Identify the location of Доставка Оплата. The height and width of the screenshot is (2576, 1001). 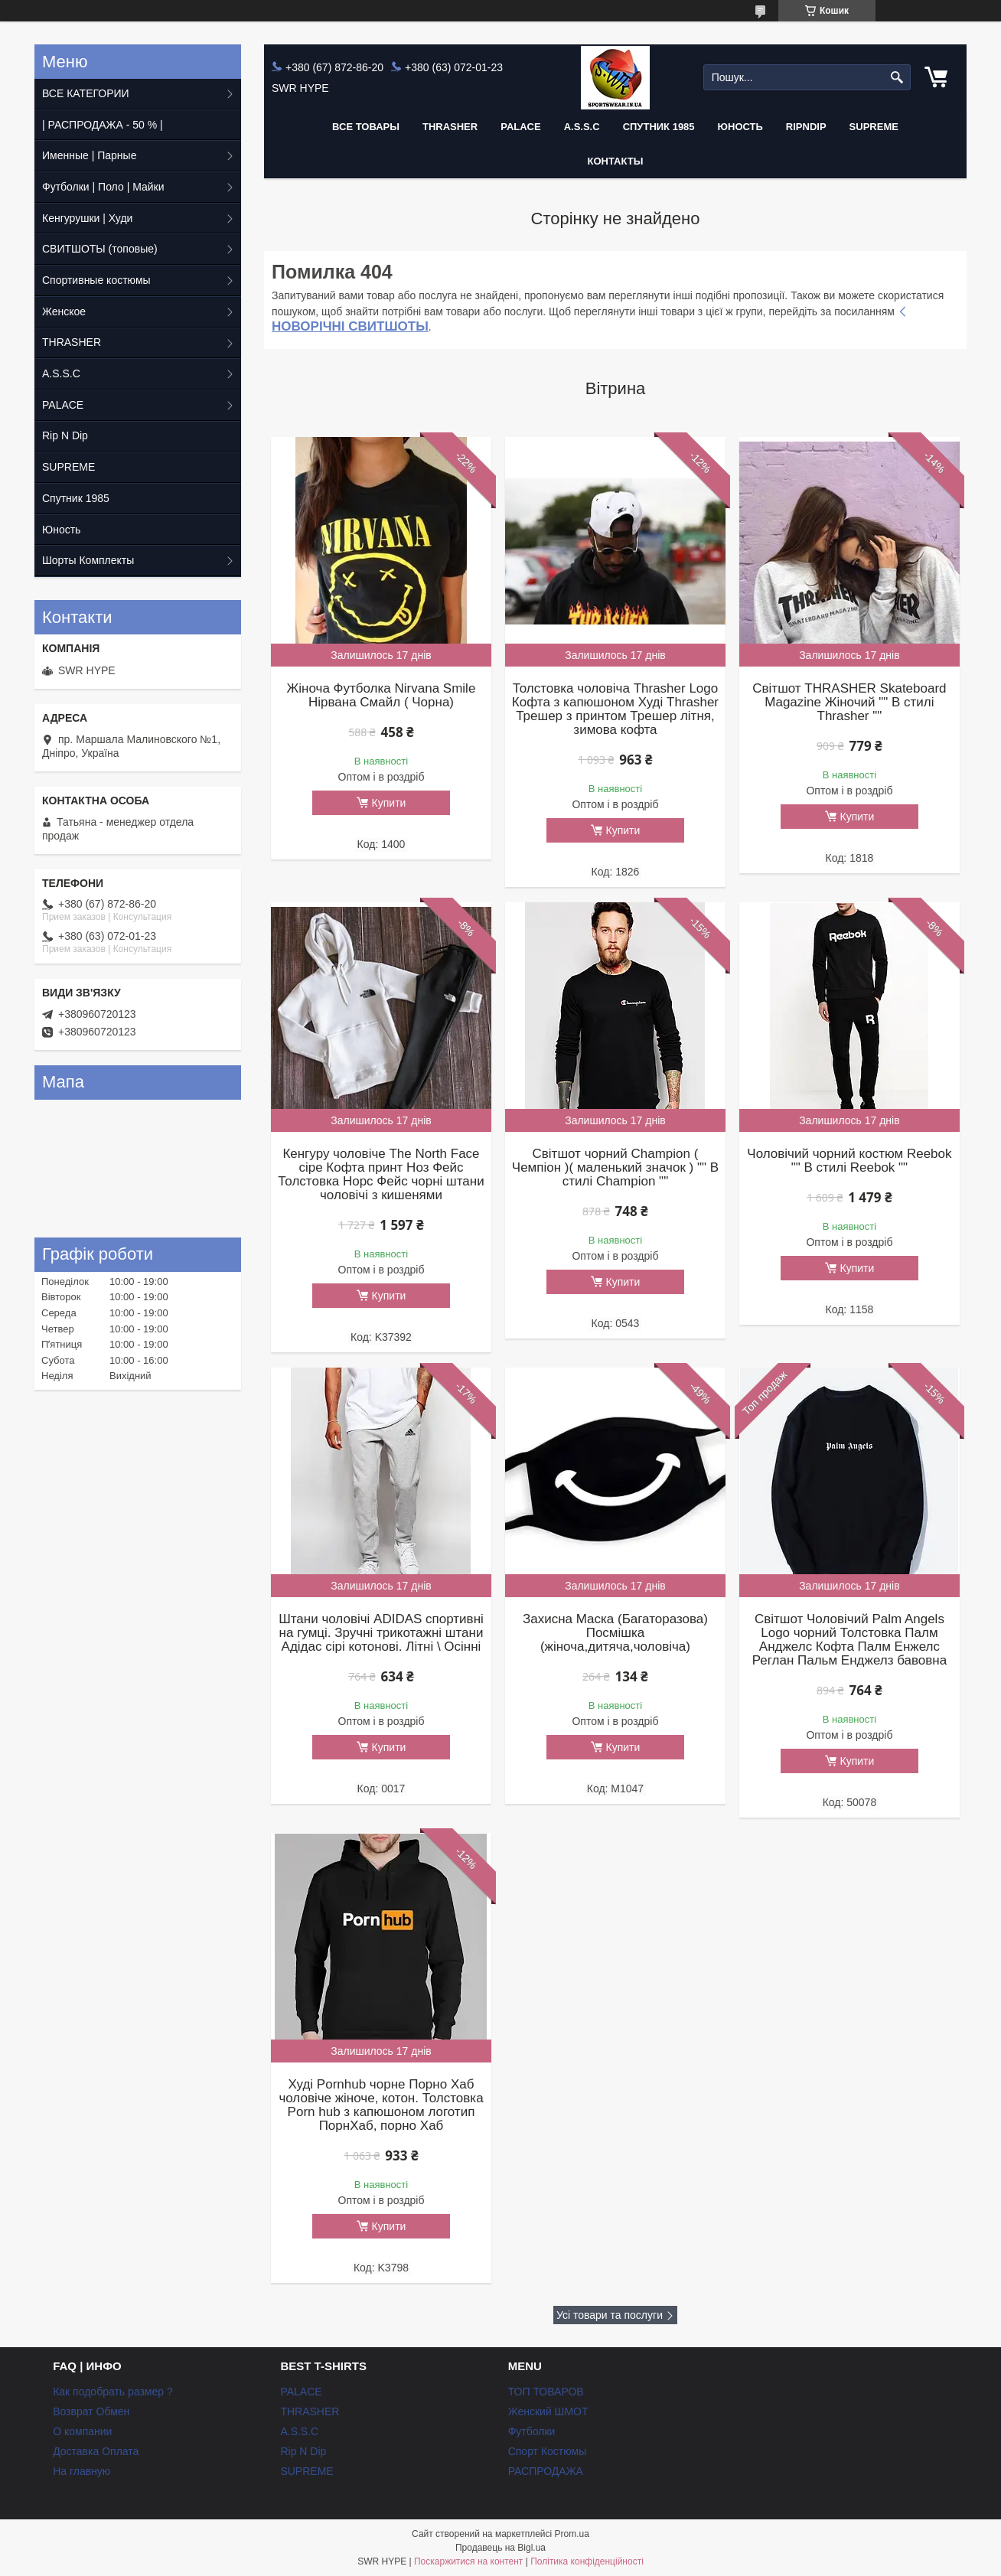
(96, 2451).